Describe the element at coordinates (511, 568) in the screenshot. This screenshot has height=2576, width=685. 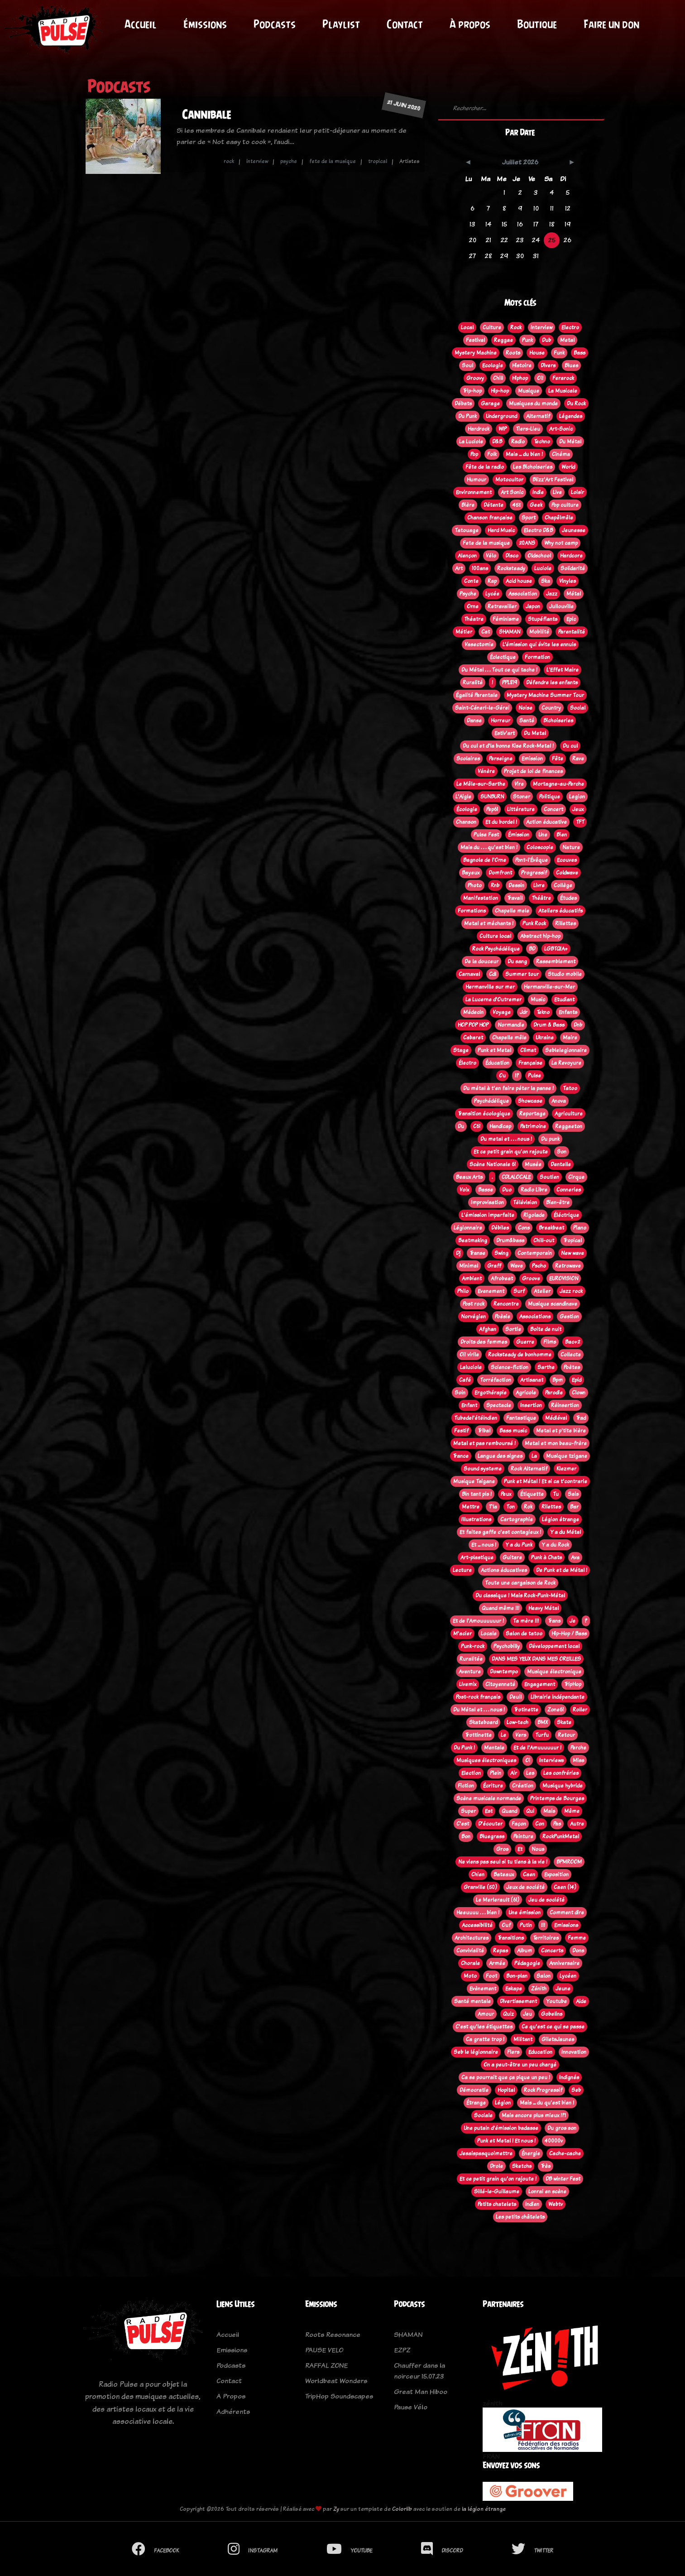
I see `Rocksteady` at that location.